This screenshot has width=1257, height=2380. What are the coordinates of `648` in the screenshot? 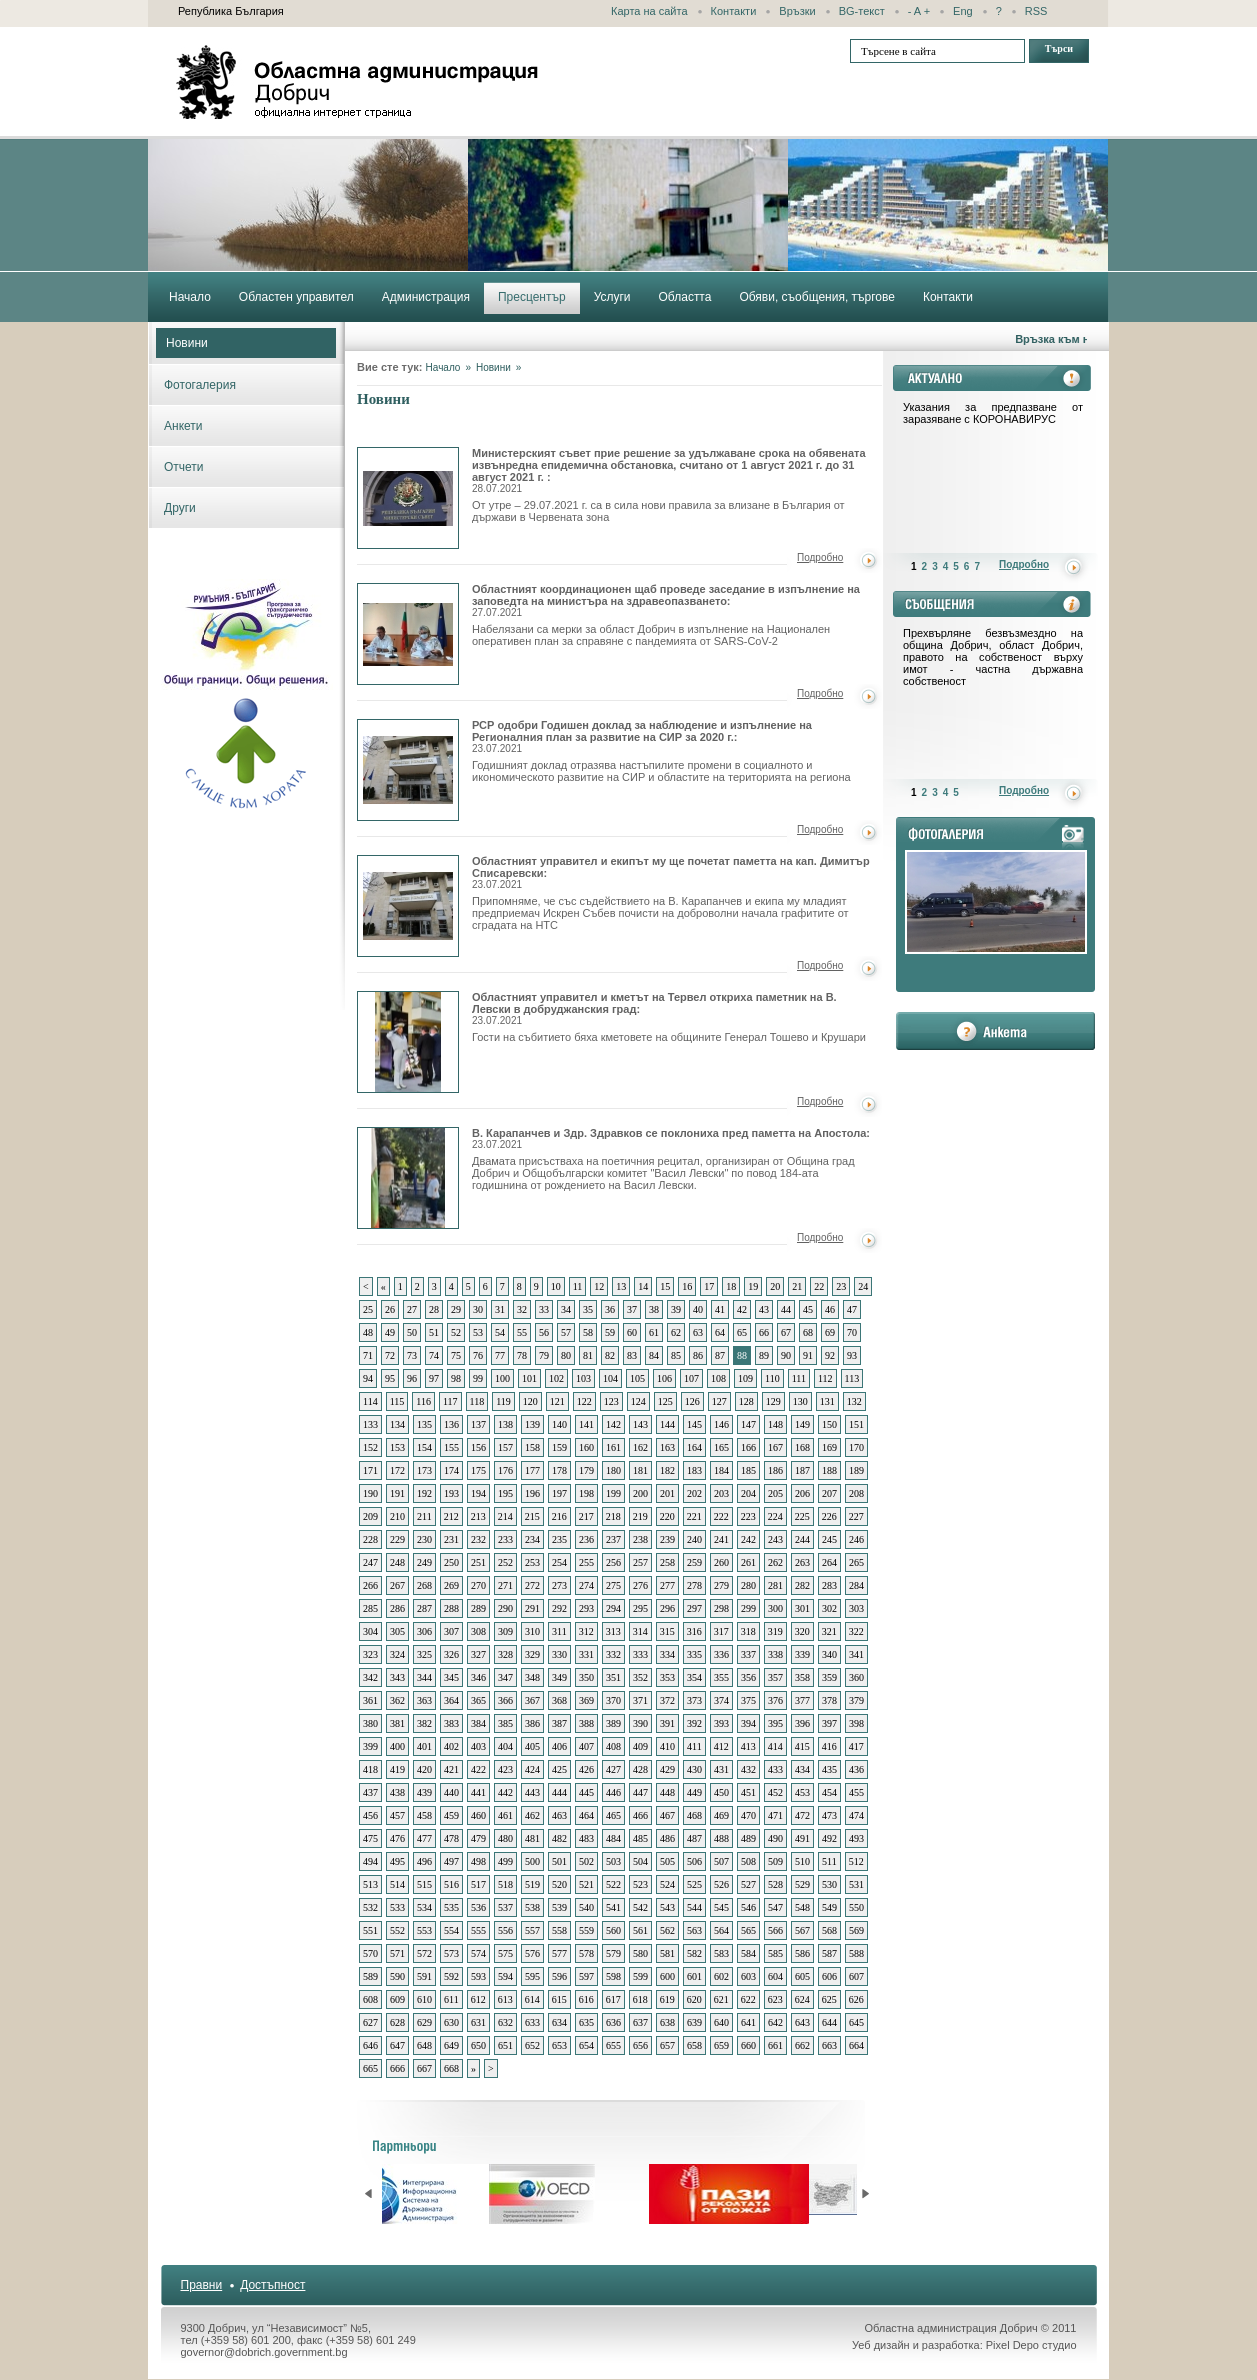 It's located at (424, 2045).